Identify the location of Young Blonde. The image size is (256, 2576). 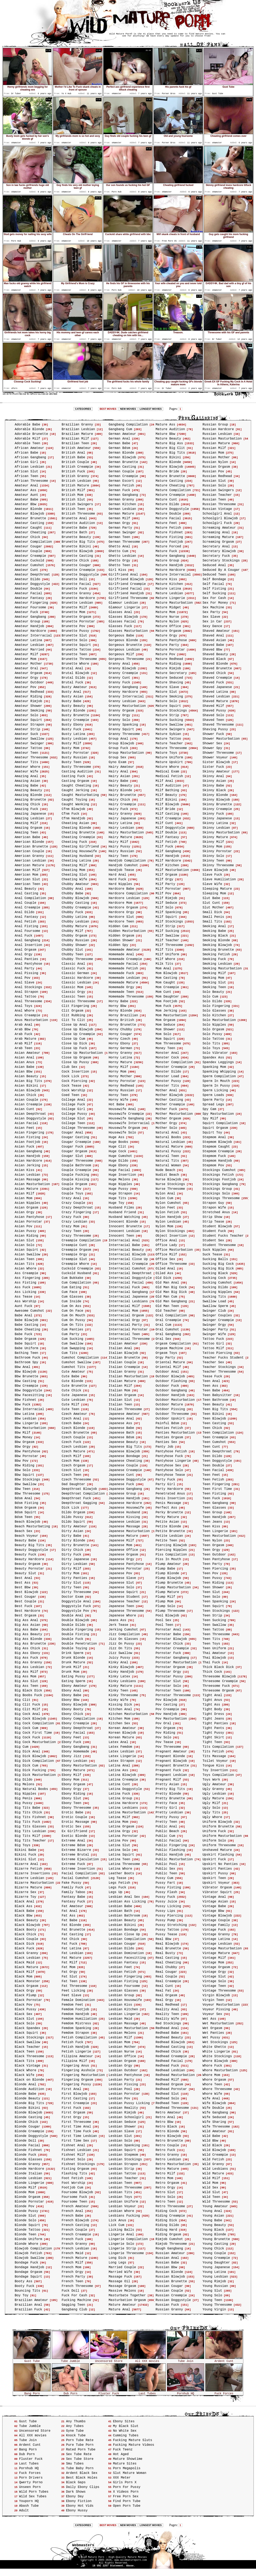
(214, 2234).